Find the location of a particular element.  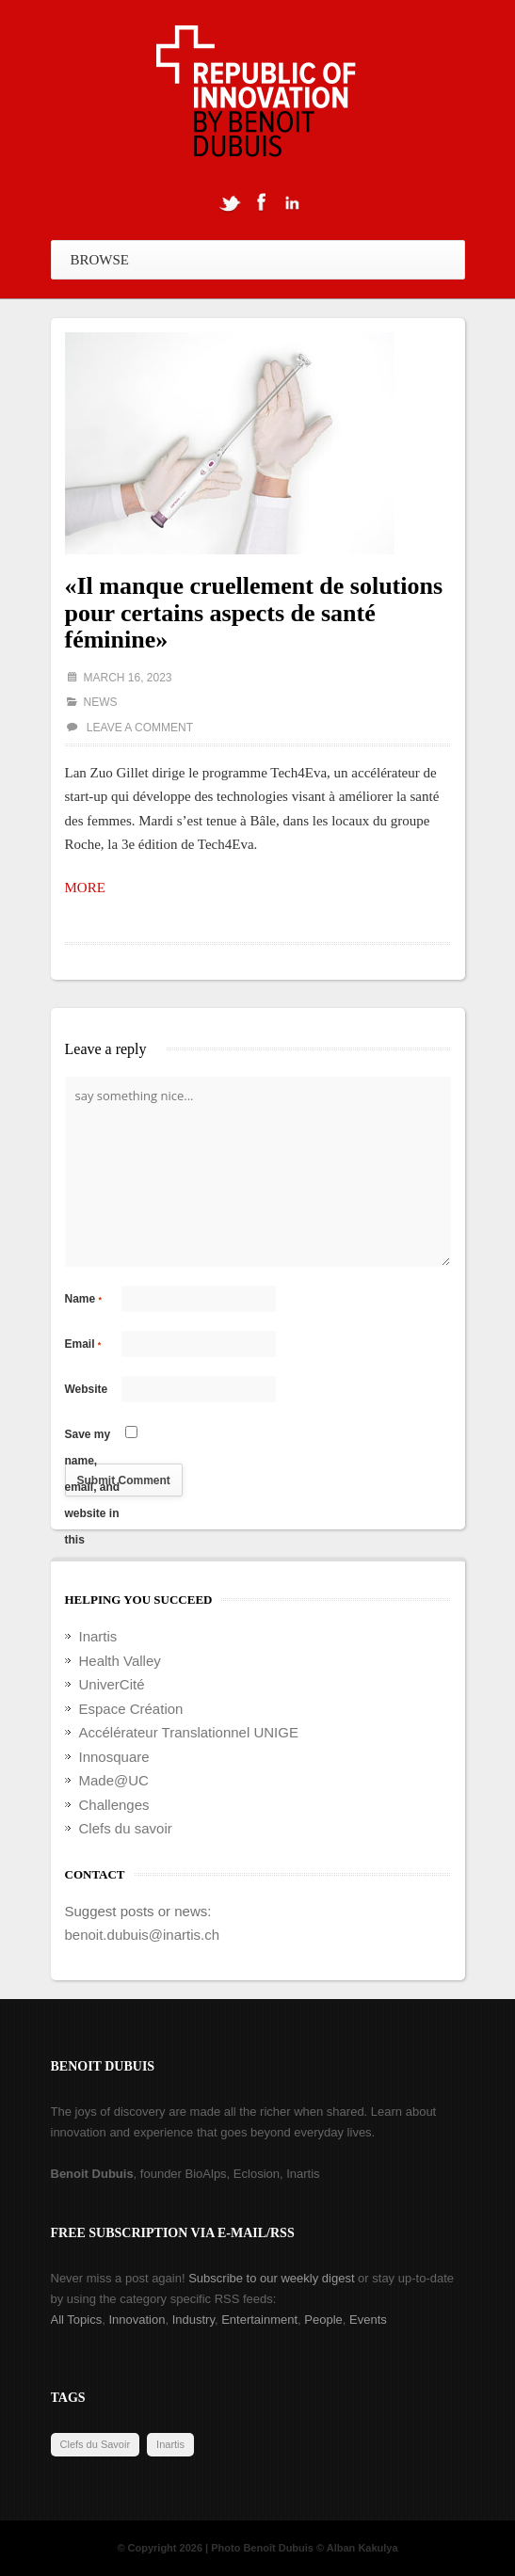

Entertainment is located at coordinates (259, 2319).